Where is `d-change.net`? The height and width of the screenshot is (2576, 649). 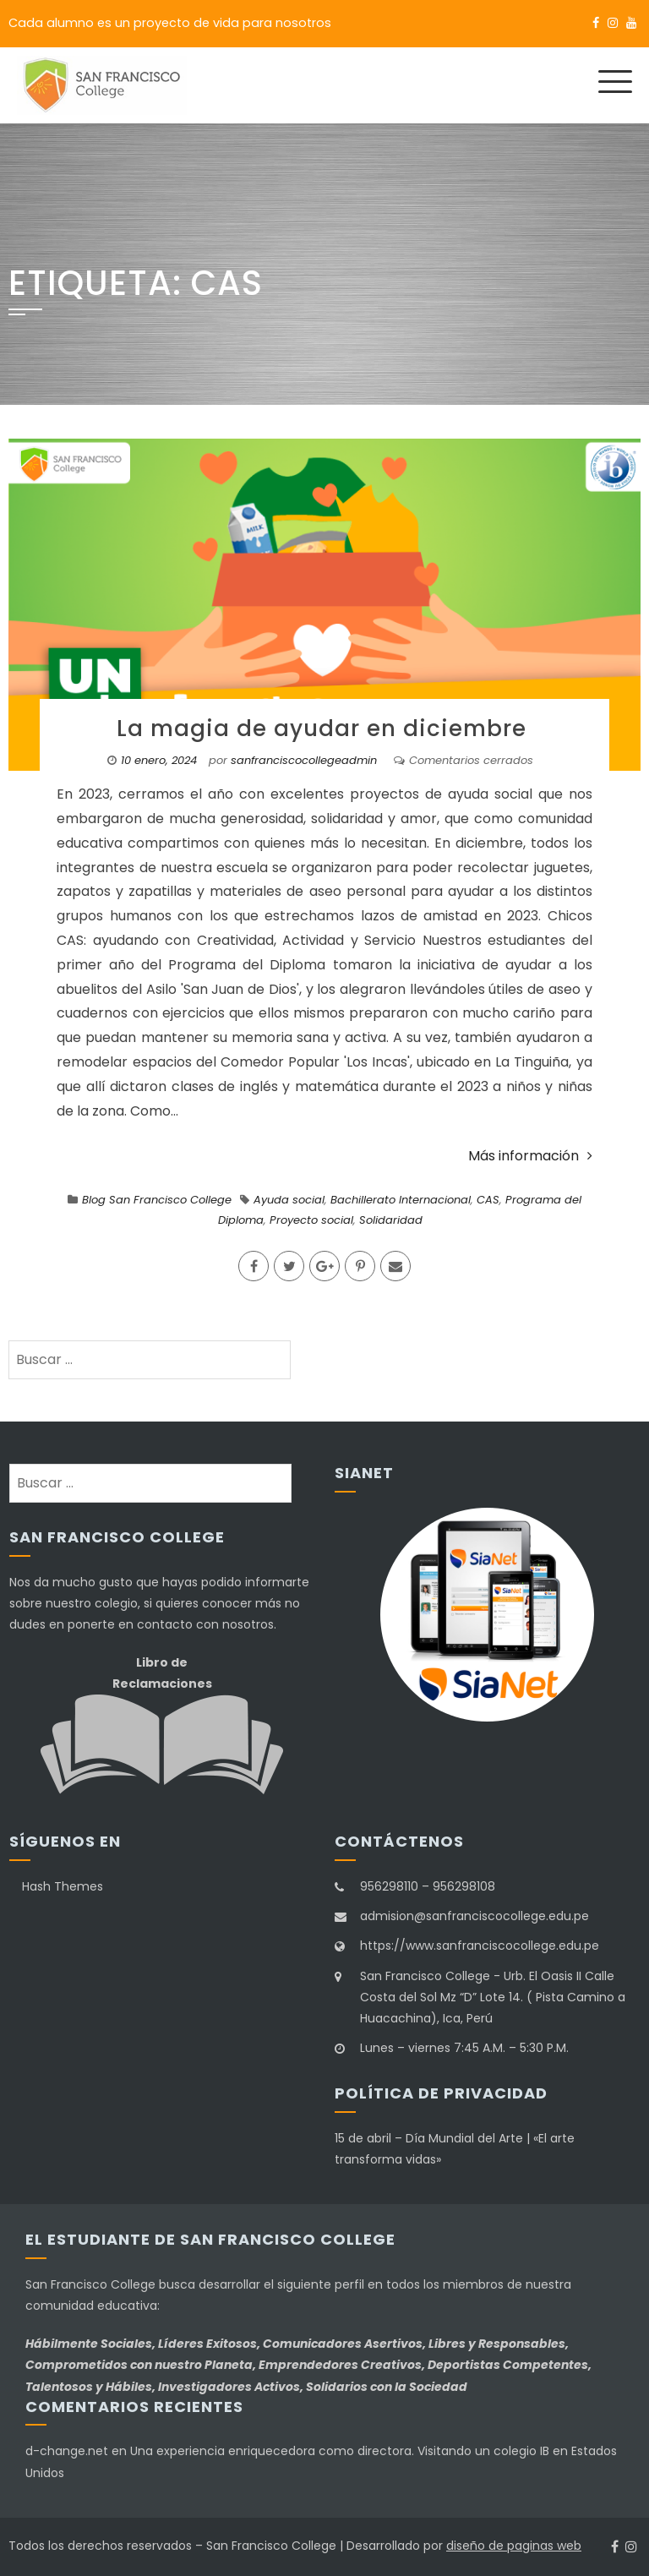 d-change.net is located at coordinates (66, 2450).